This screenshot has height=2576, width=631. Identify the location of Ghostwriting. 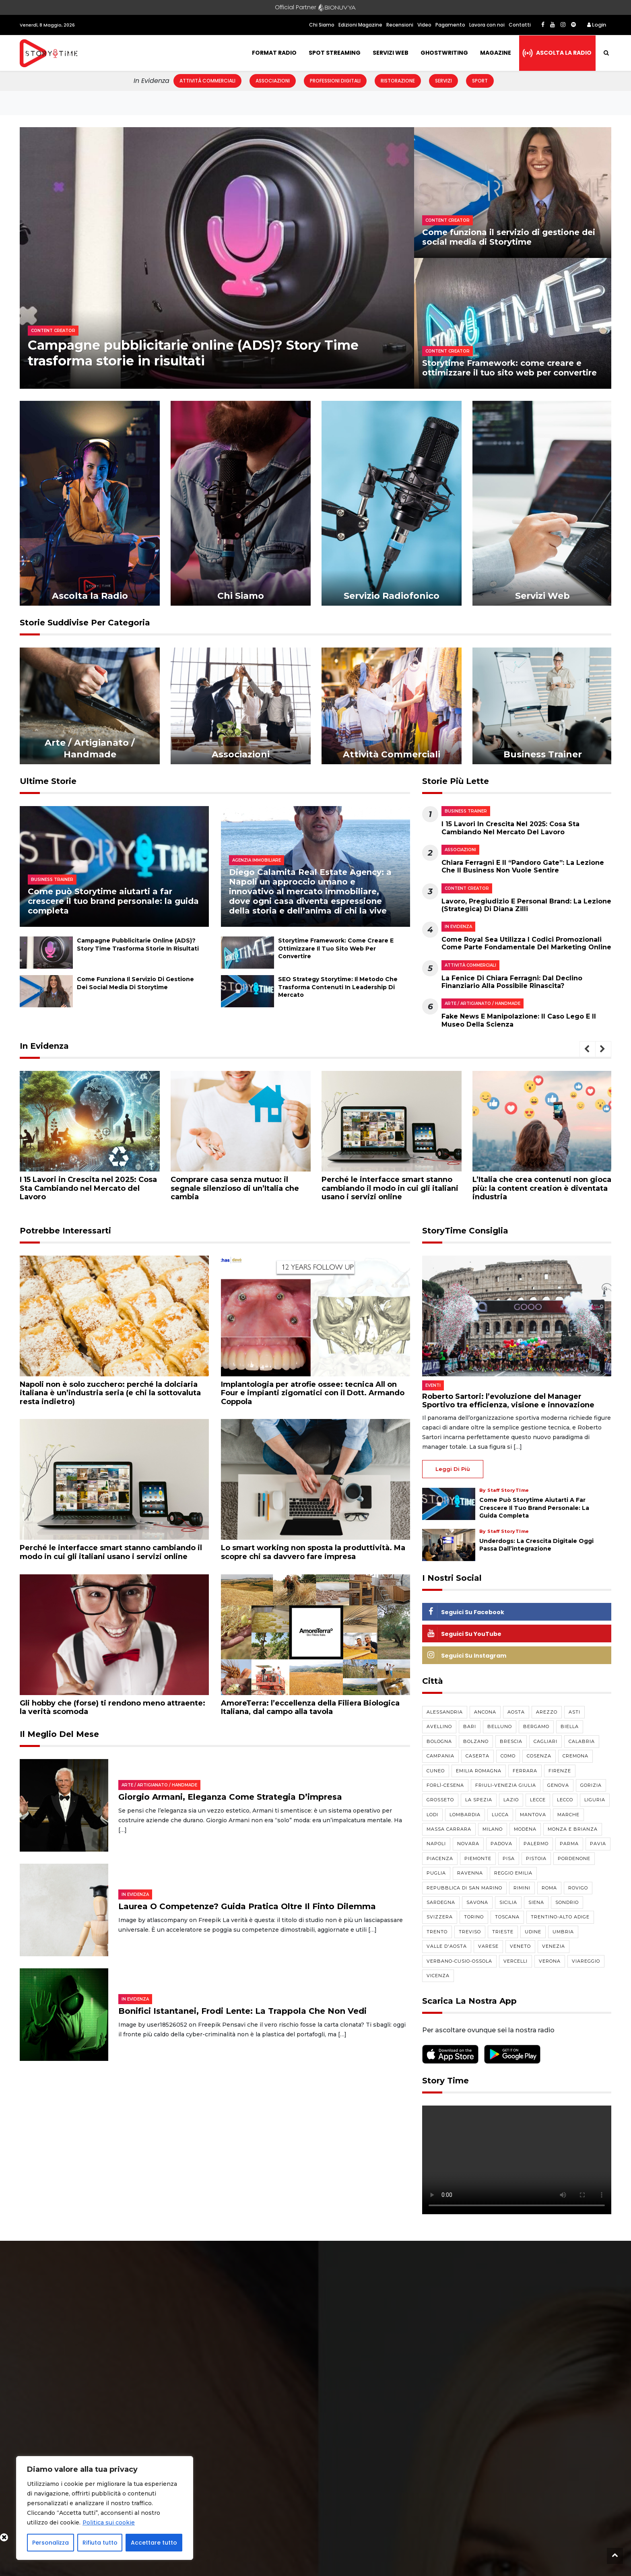
(444, 53).